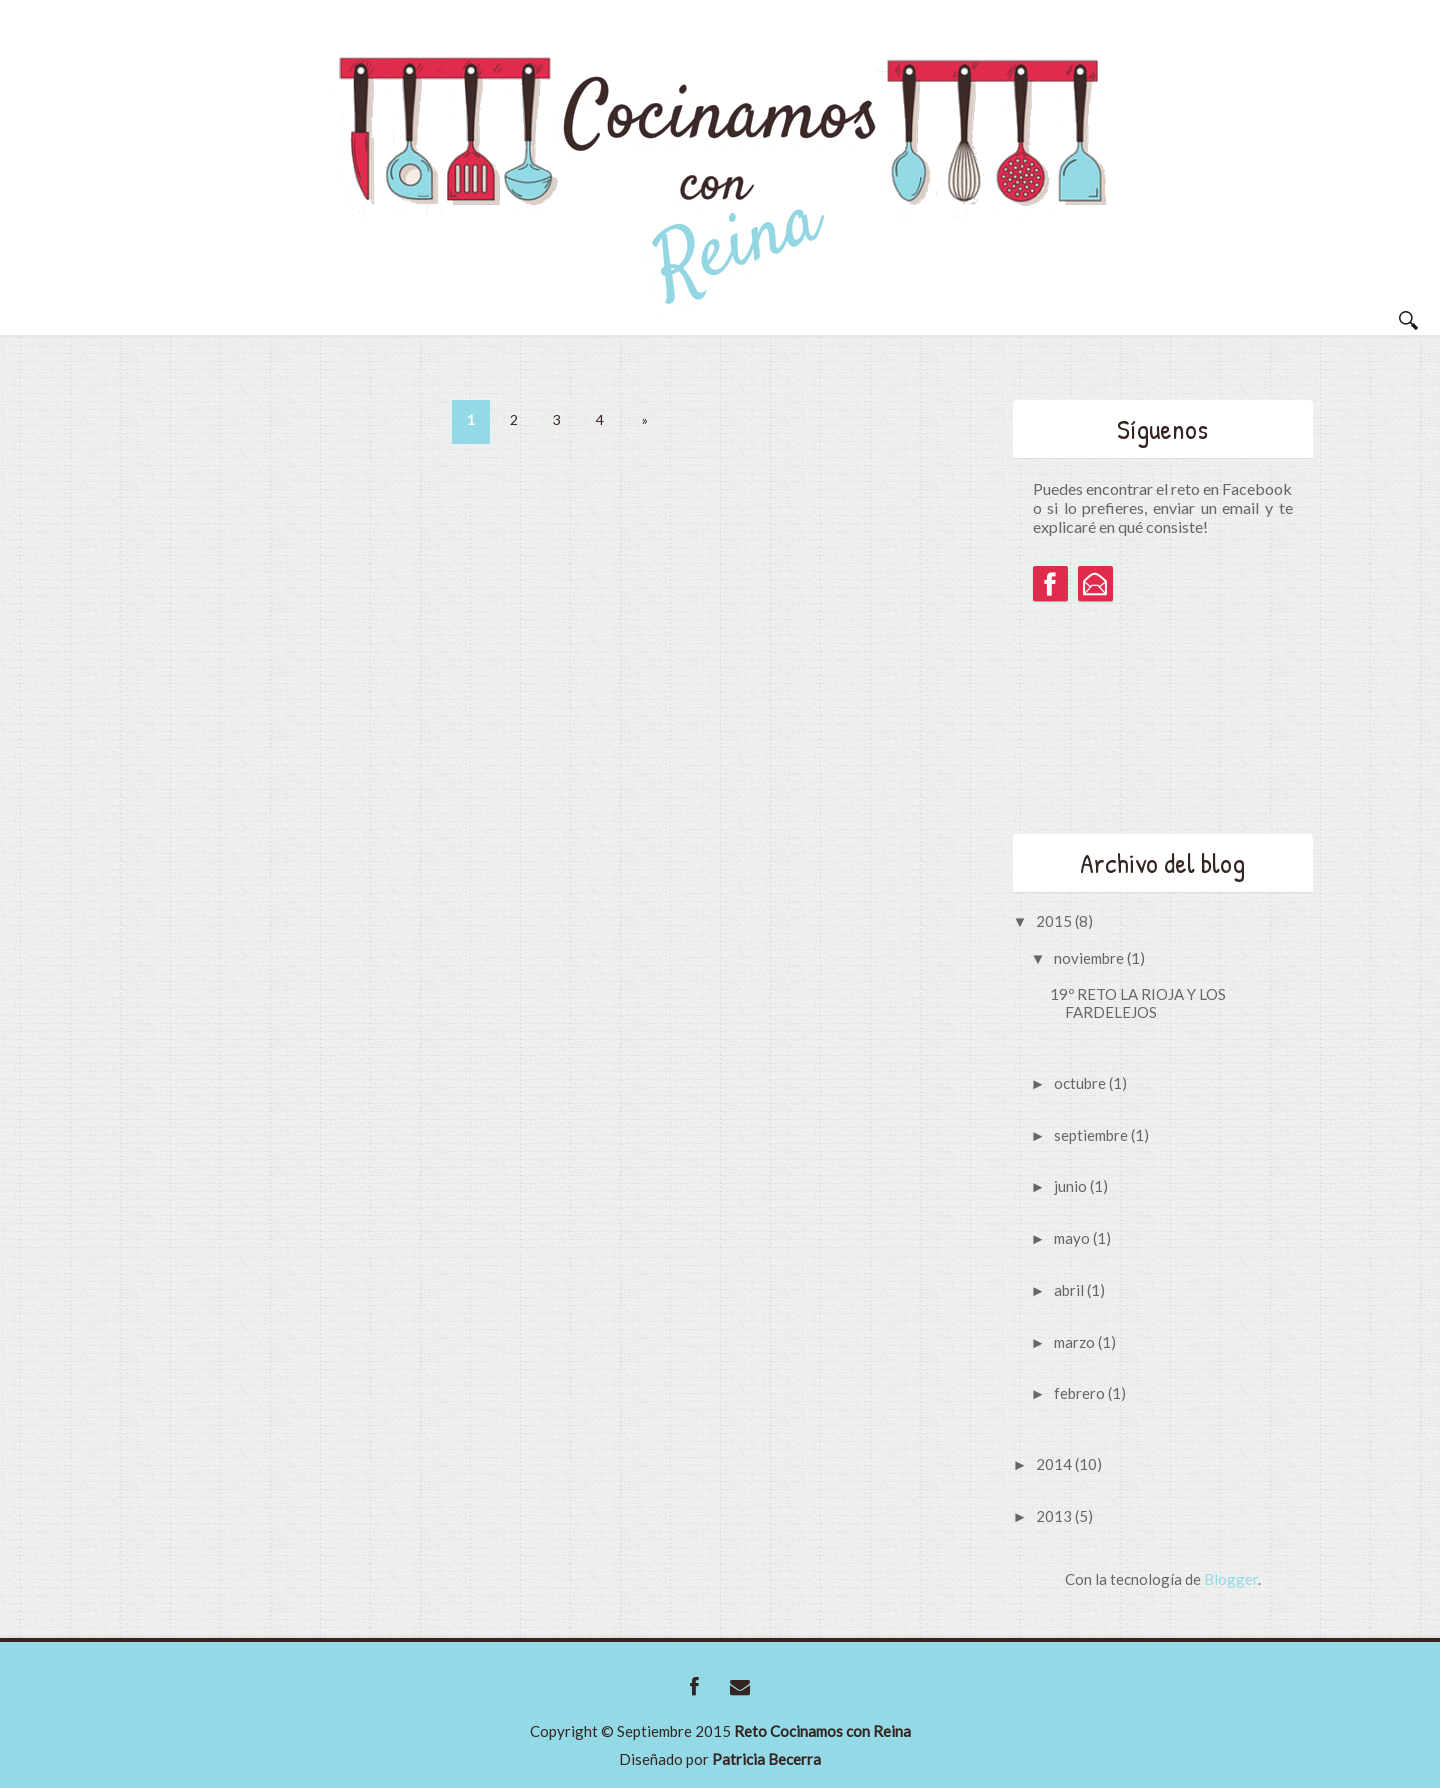 This screenshot has height=1788, width=1440. What do you see at coordinates (1081, 1393) in the screenshot?
I see `febrero` at bounding box center [1081, 1393].